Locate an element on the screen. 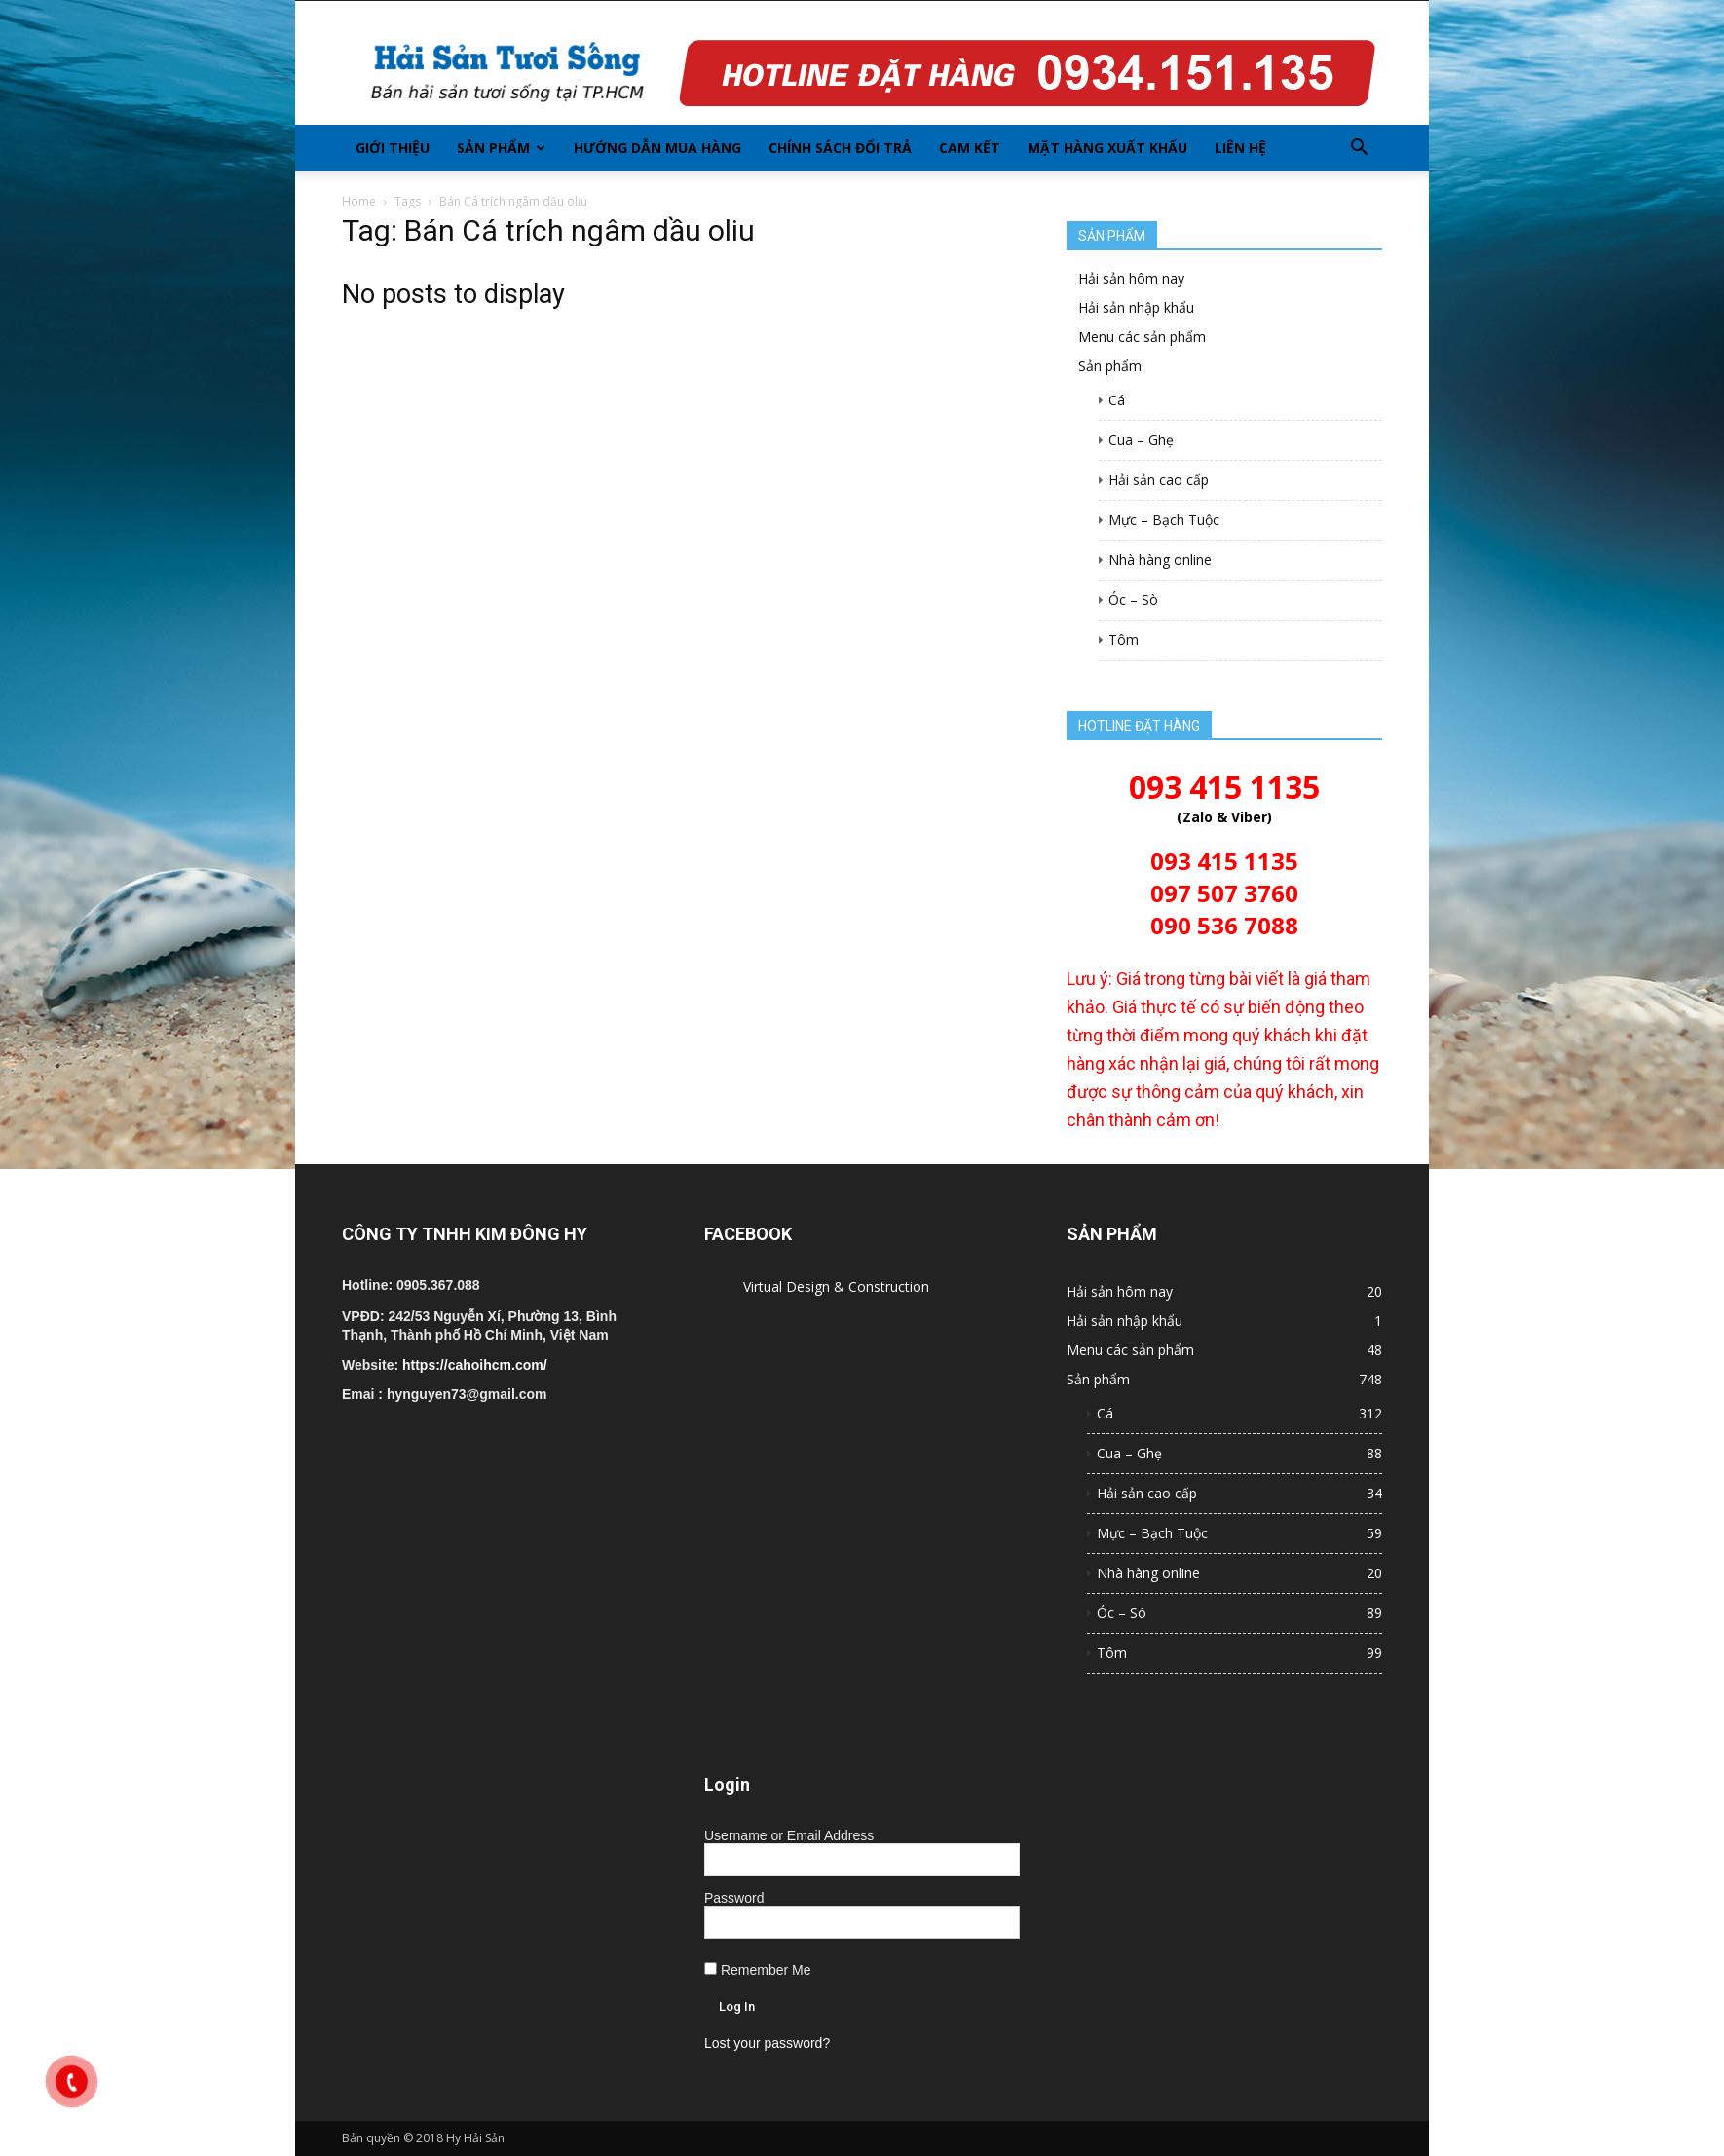 The height and width of the screenshot is (2156, 1724). Hải sản hôm nay is located at coordinates (1131, 278).